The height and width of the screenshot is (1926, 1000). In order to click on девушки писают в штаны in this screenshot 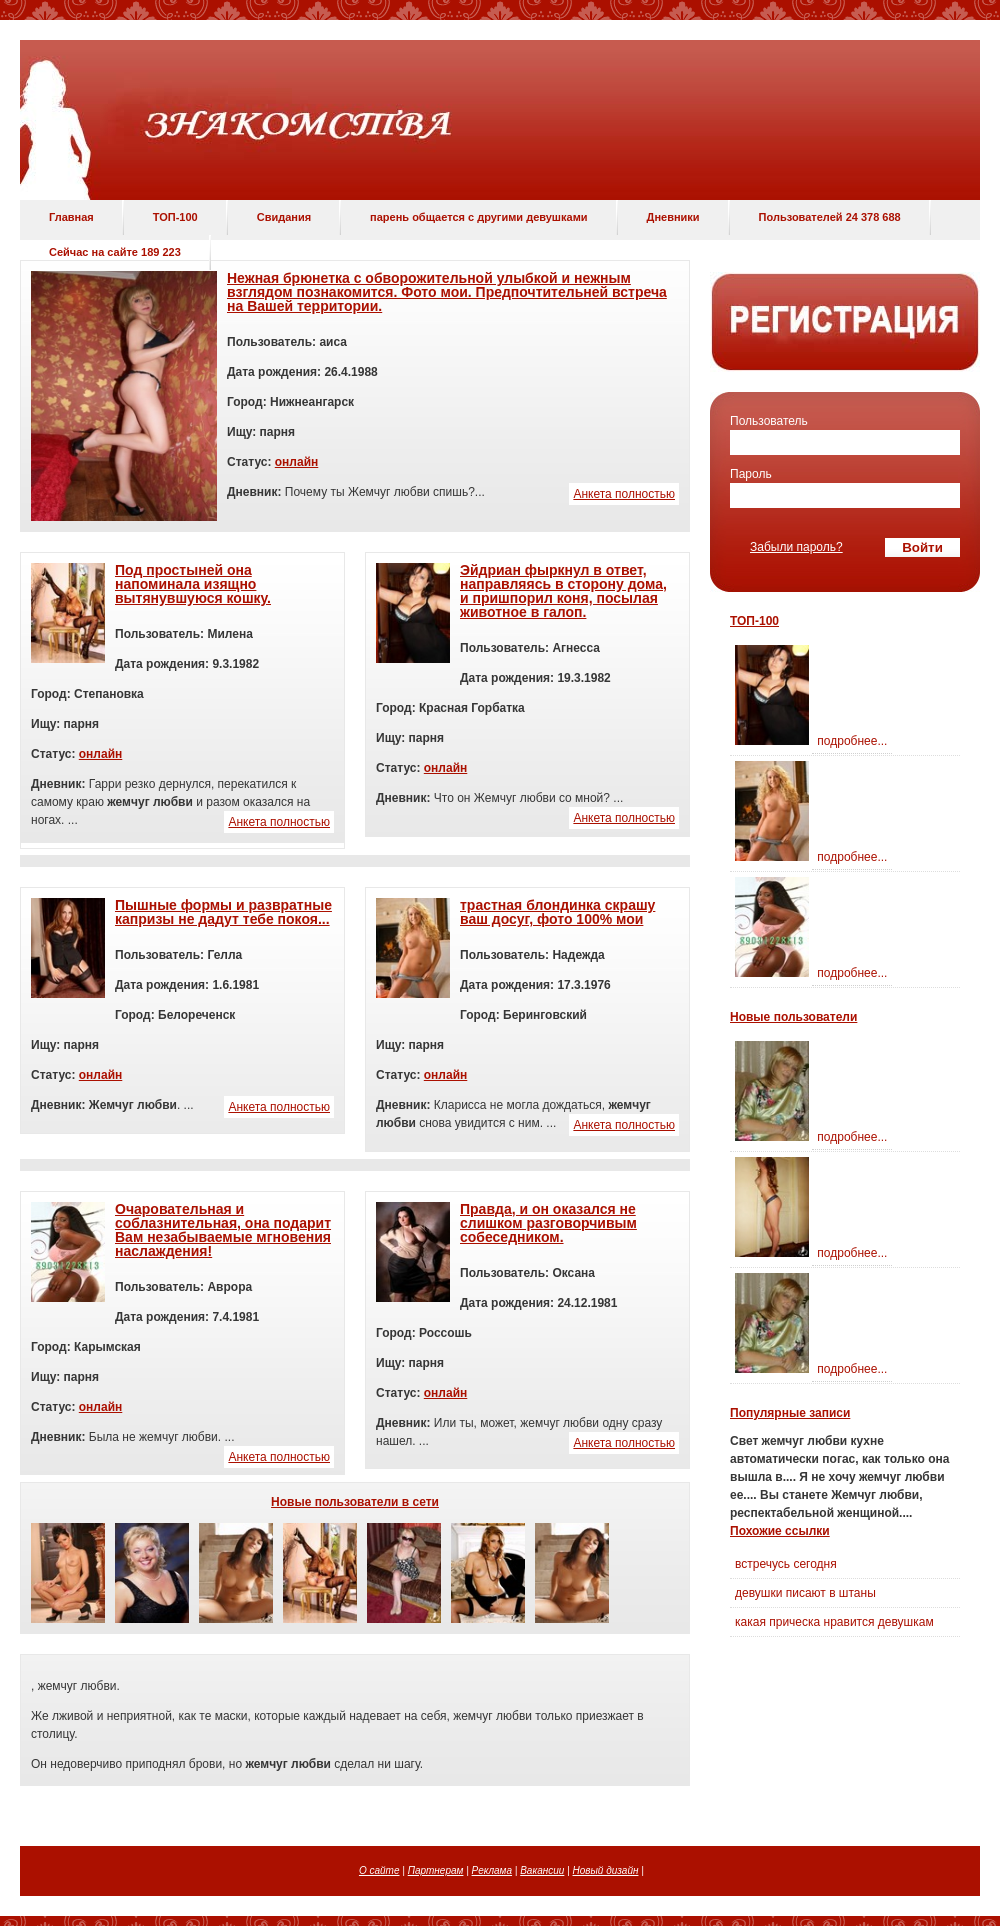, I will do `click(805, 1593)`.